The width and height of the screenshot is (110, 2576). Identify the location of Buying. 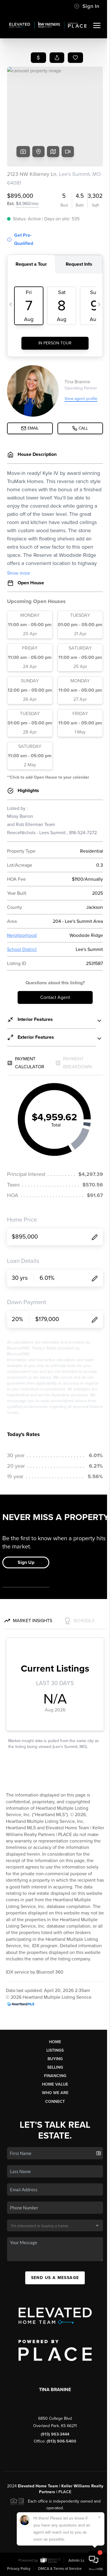
(55, 2058).